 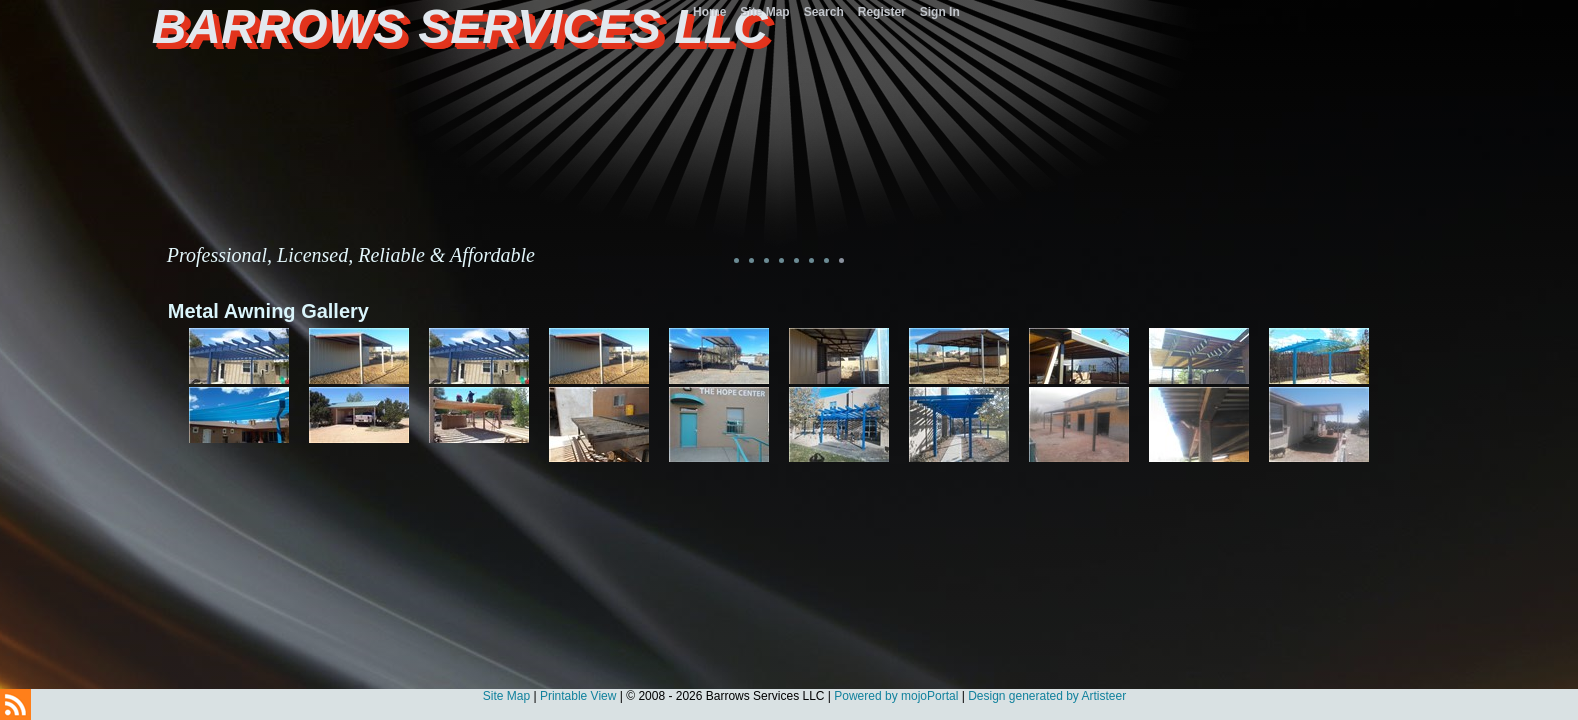 I want to click on Site Map, so click(x=506, y=696).